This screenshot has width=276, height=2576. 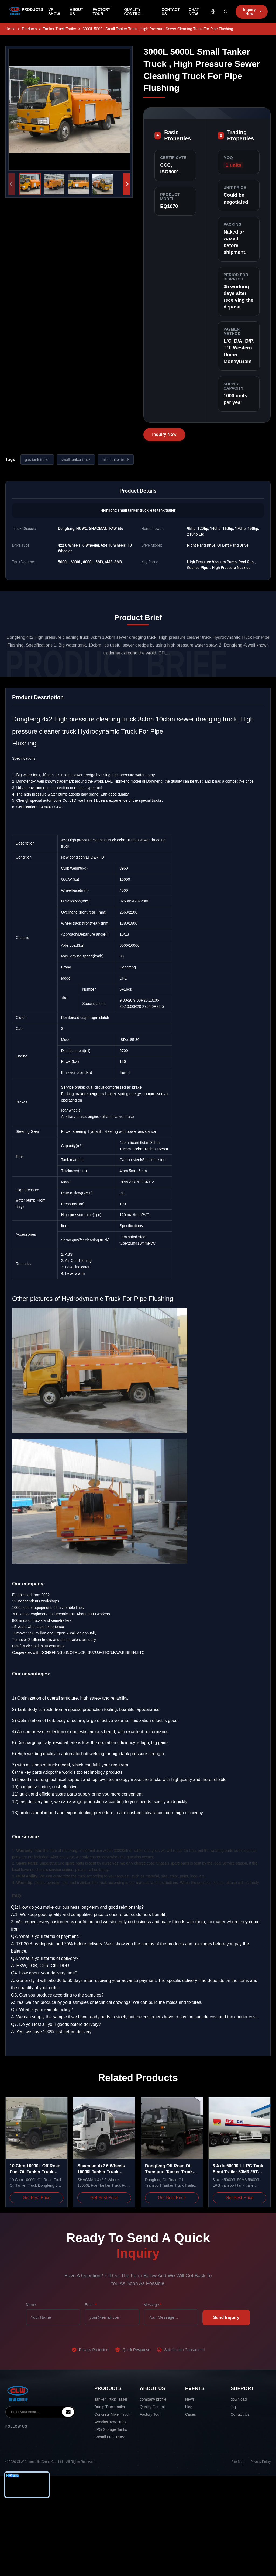 What do you see at coordinates (109, 2407) in the screenshot?
I see `Dump Truck trailer` at bounding box center [109, 2407].